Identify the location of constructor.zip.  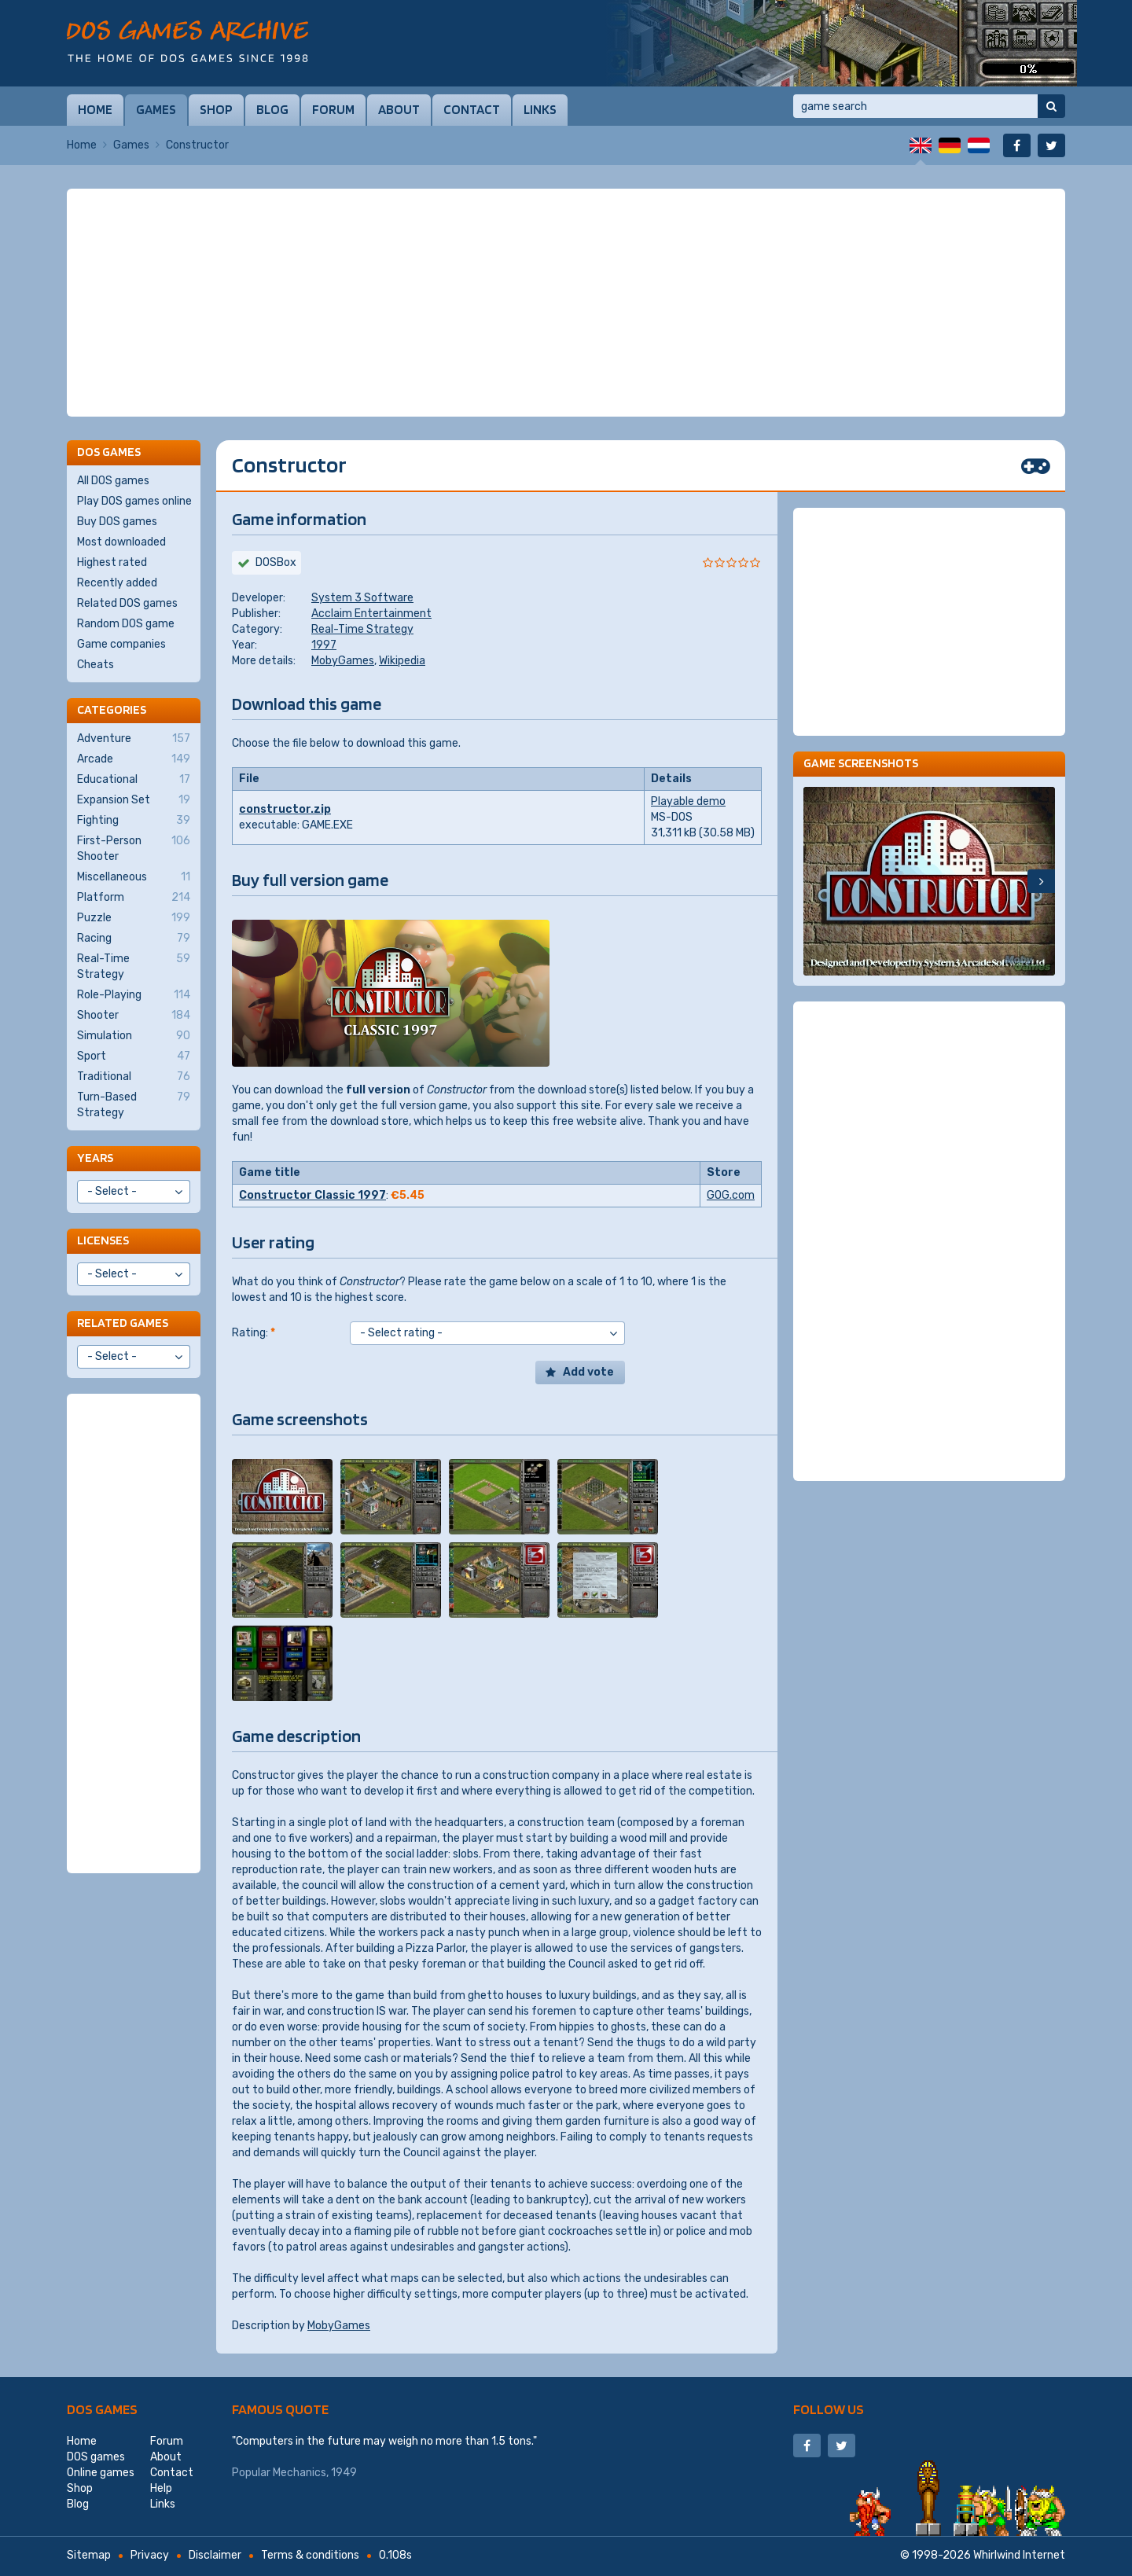
(285, 809).